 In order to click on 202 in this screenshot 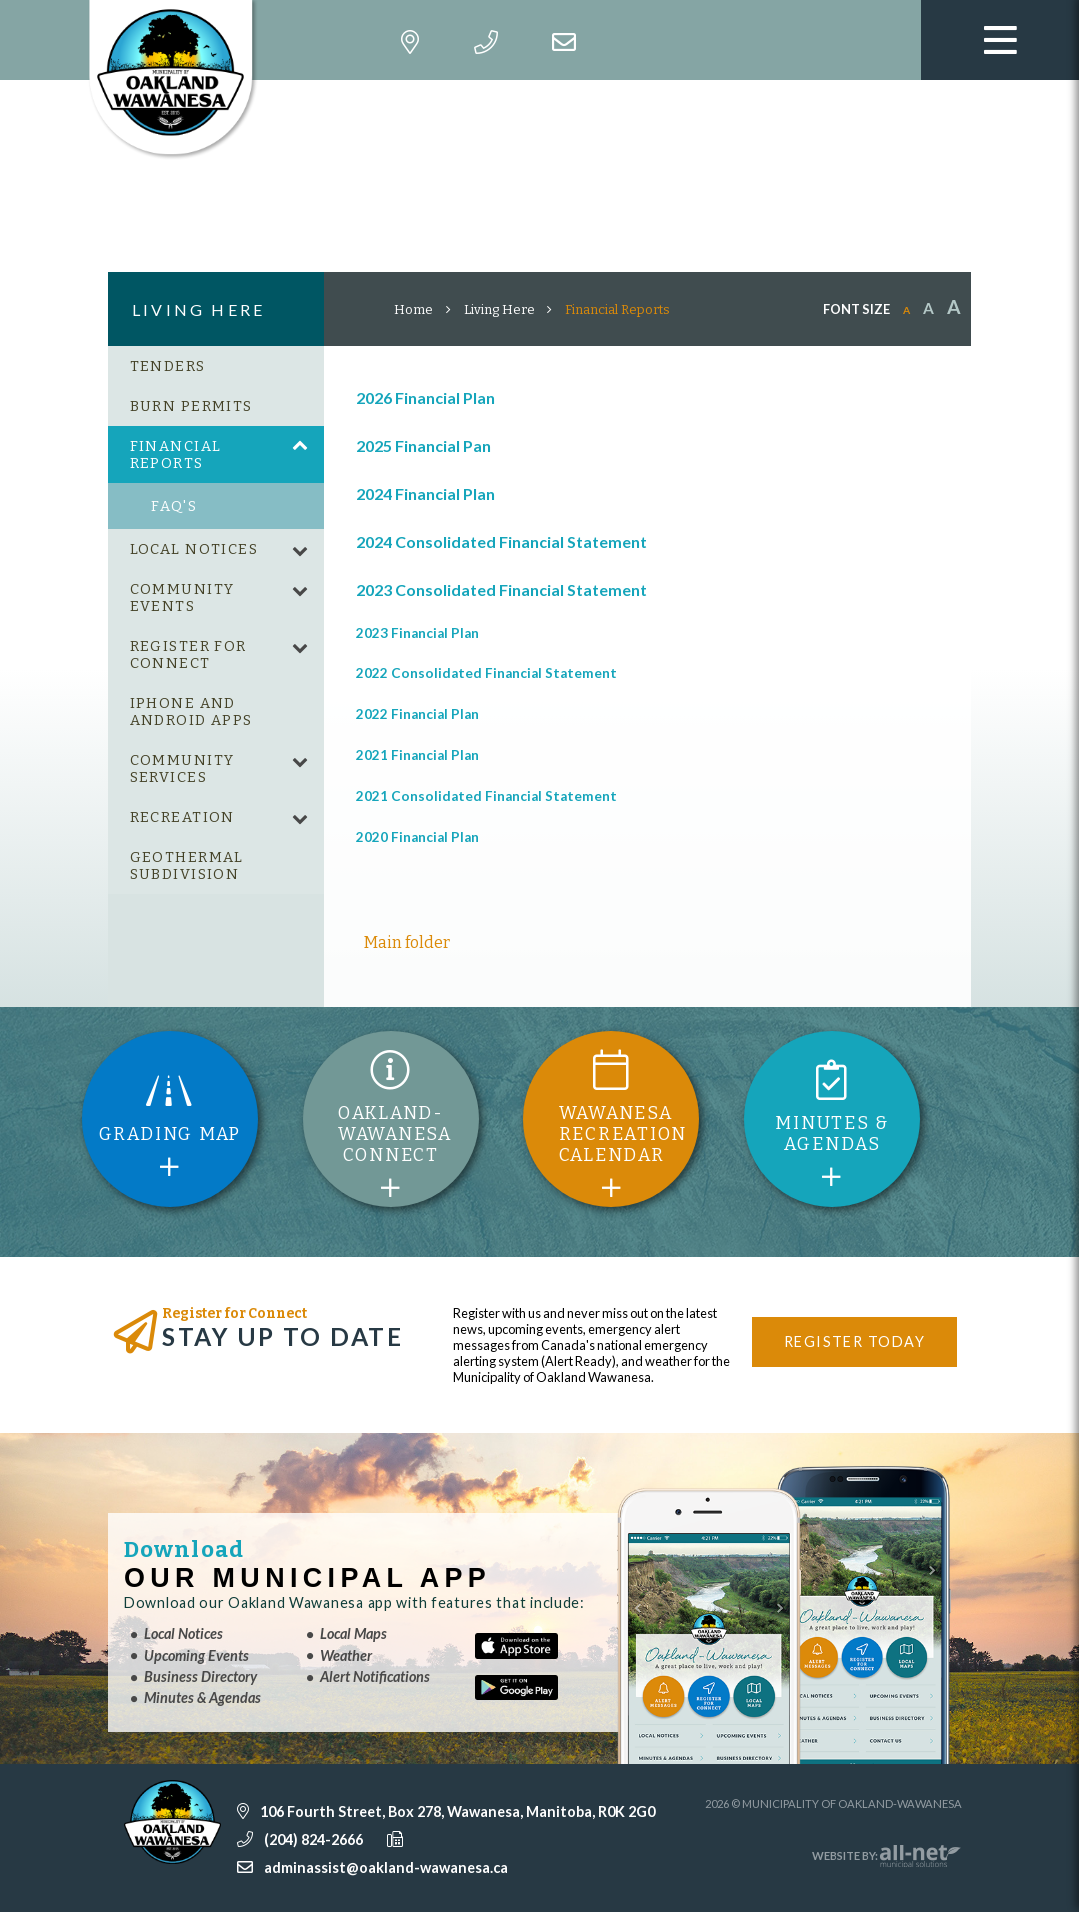, I will do `click(368, 714)`.